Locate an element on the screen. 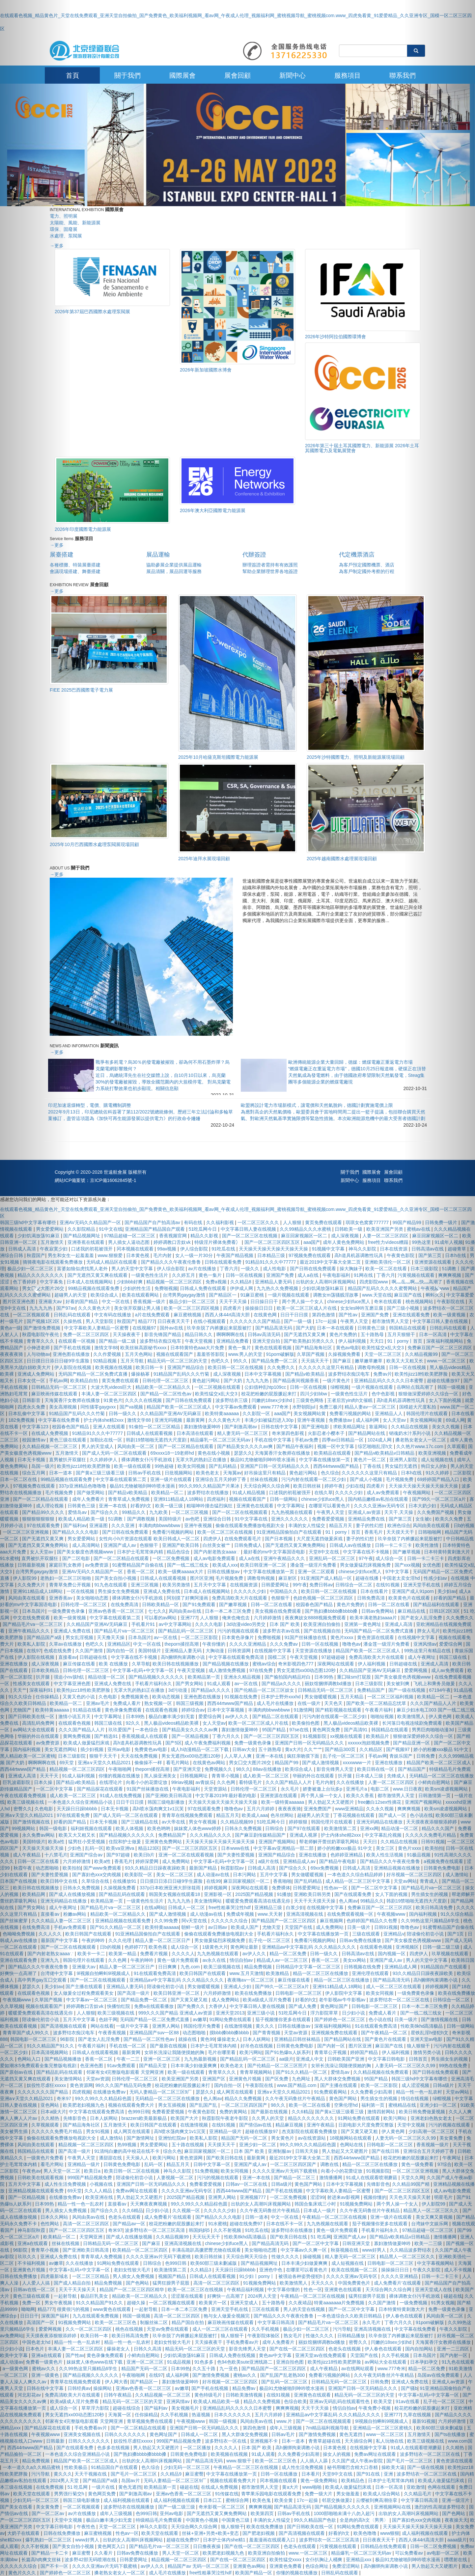 The image size is (475, 2576). 日韩一区二区在线看 is located at coordinates (272, 1604).